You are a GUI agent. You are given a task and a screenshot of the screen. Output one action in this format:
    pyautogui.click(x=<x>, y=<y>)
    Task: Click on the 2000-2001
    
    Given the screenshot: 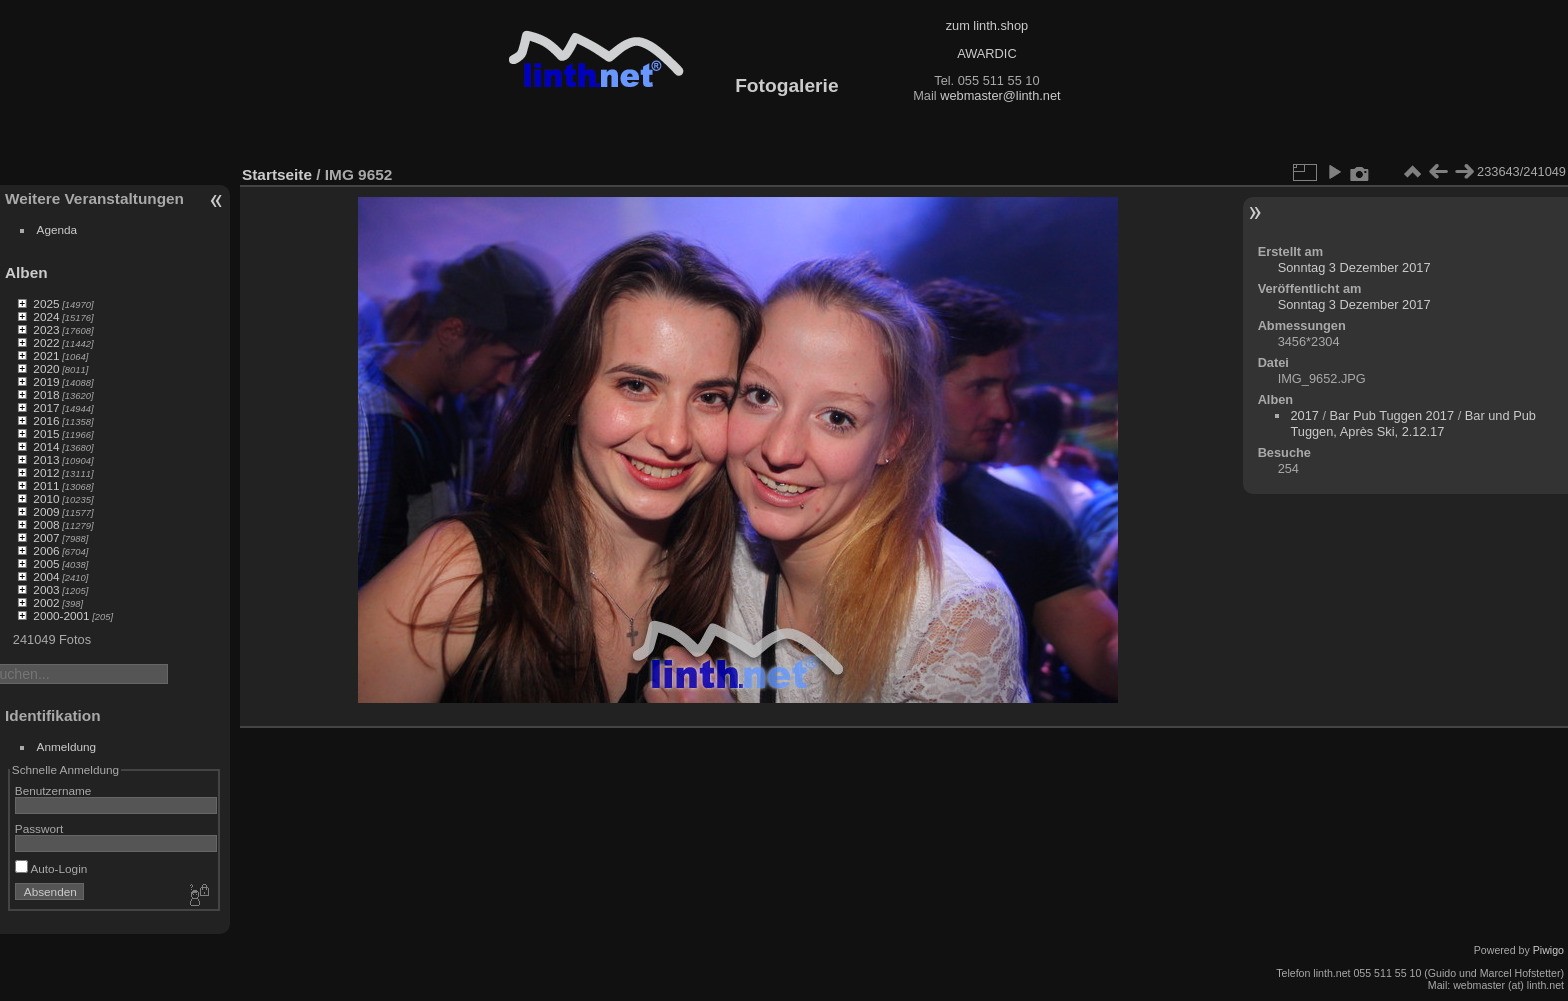 What is the action you would take?
    pyautogui.click(x=61, y=615)
    